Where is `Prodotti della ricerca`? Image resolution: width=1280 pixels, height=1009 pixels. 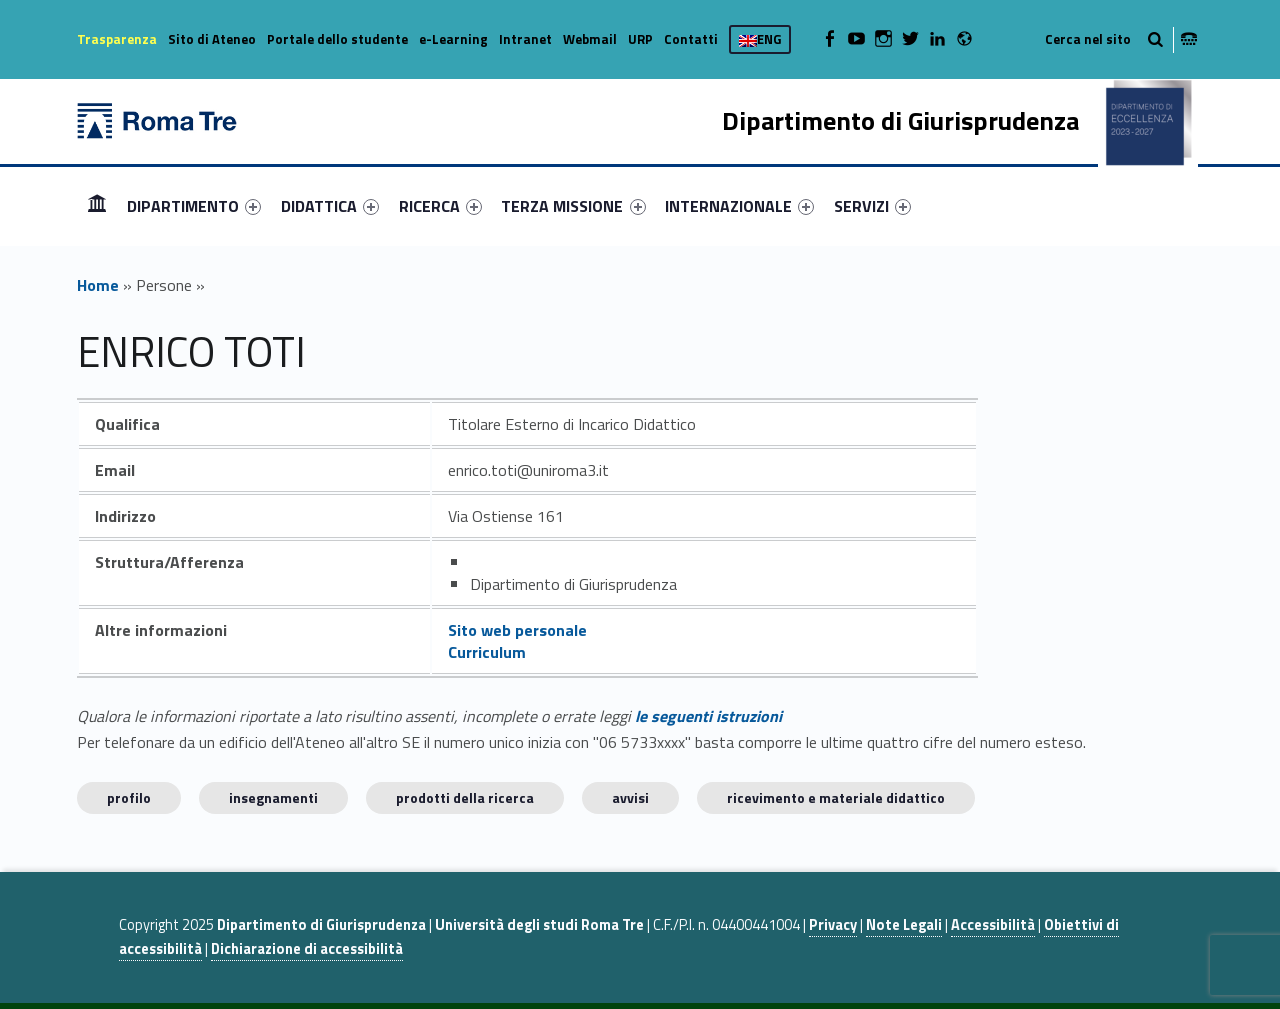 Prodotti della ricerca is located at coordinates (465, 797).